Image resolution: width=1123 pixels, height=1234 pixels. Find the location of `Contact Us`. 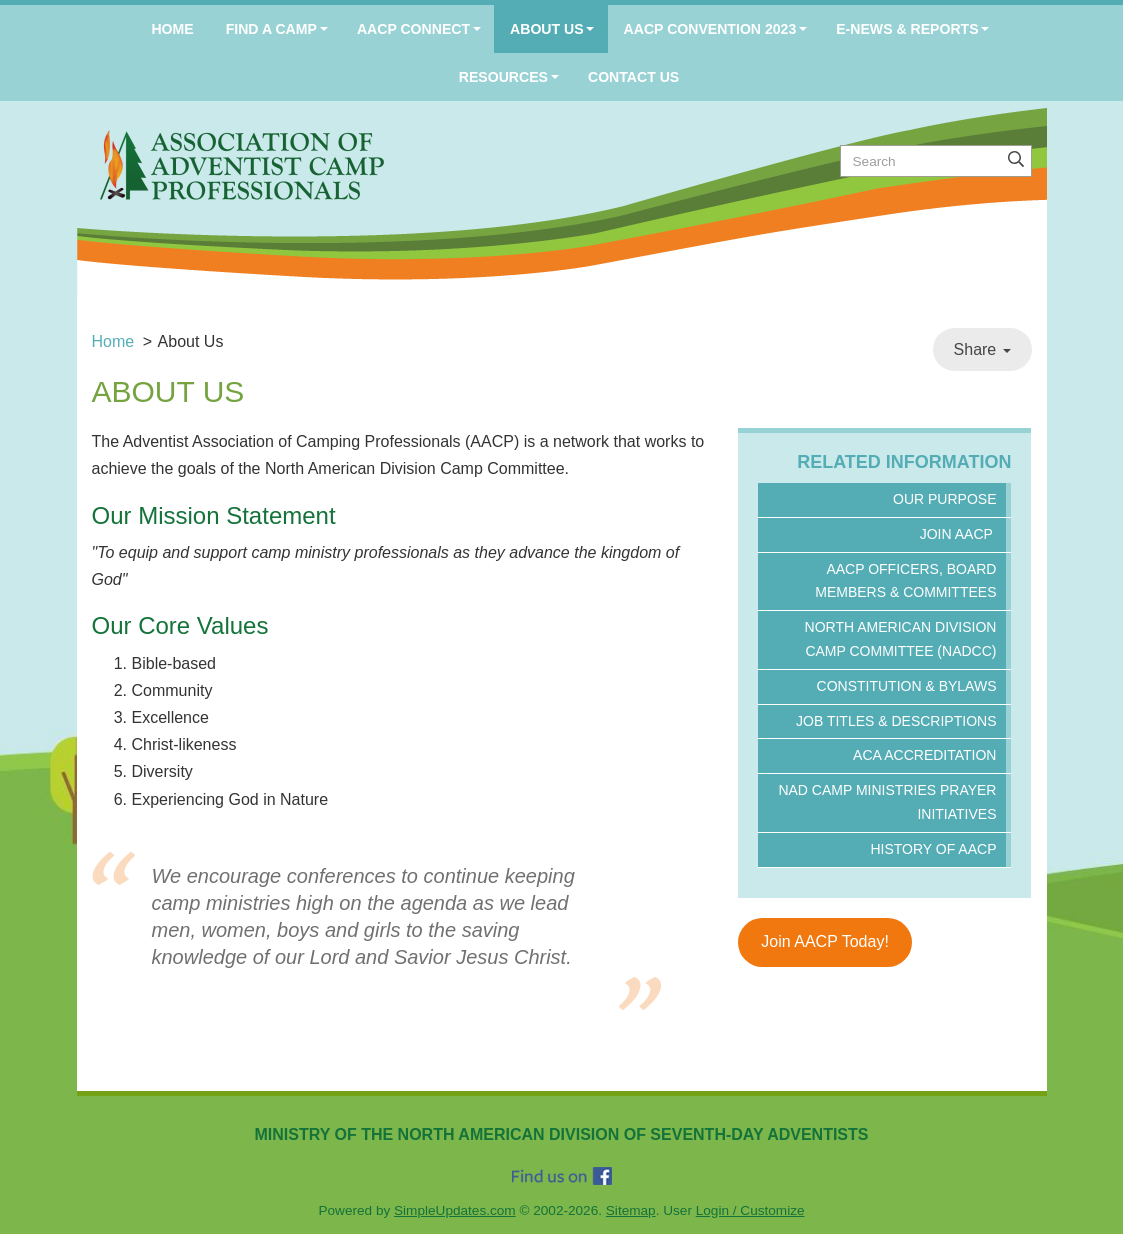

Contact Us is located at coordinates (633, 77).